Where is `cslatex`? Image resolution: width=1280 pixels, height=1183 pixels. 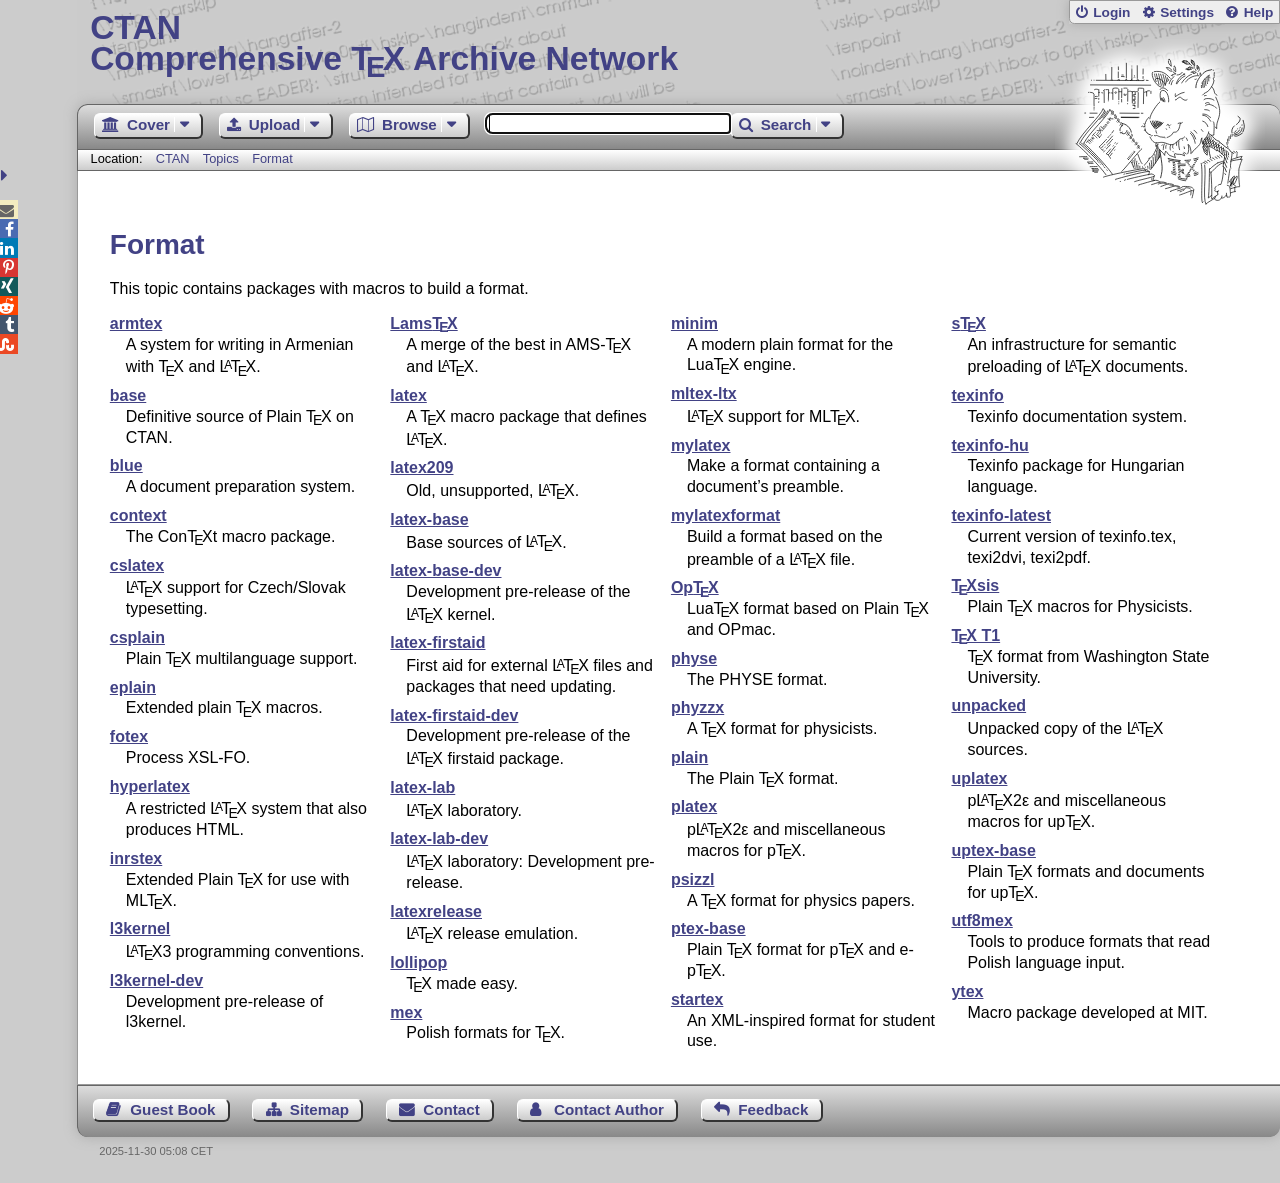 cslatex is located at coordinates (137, 565).